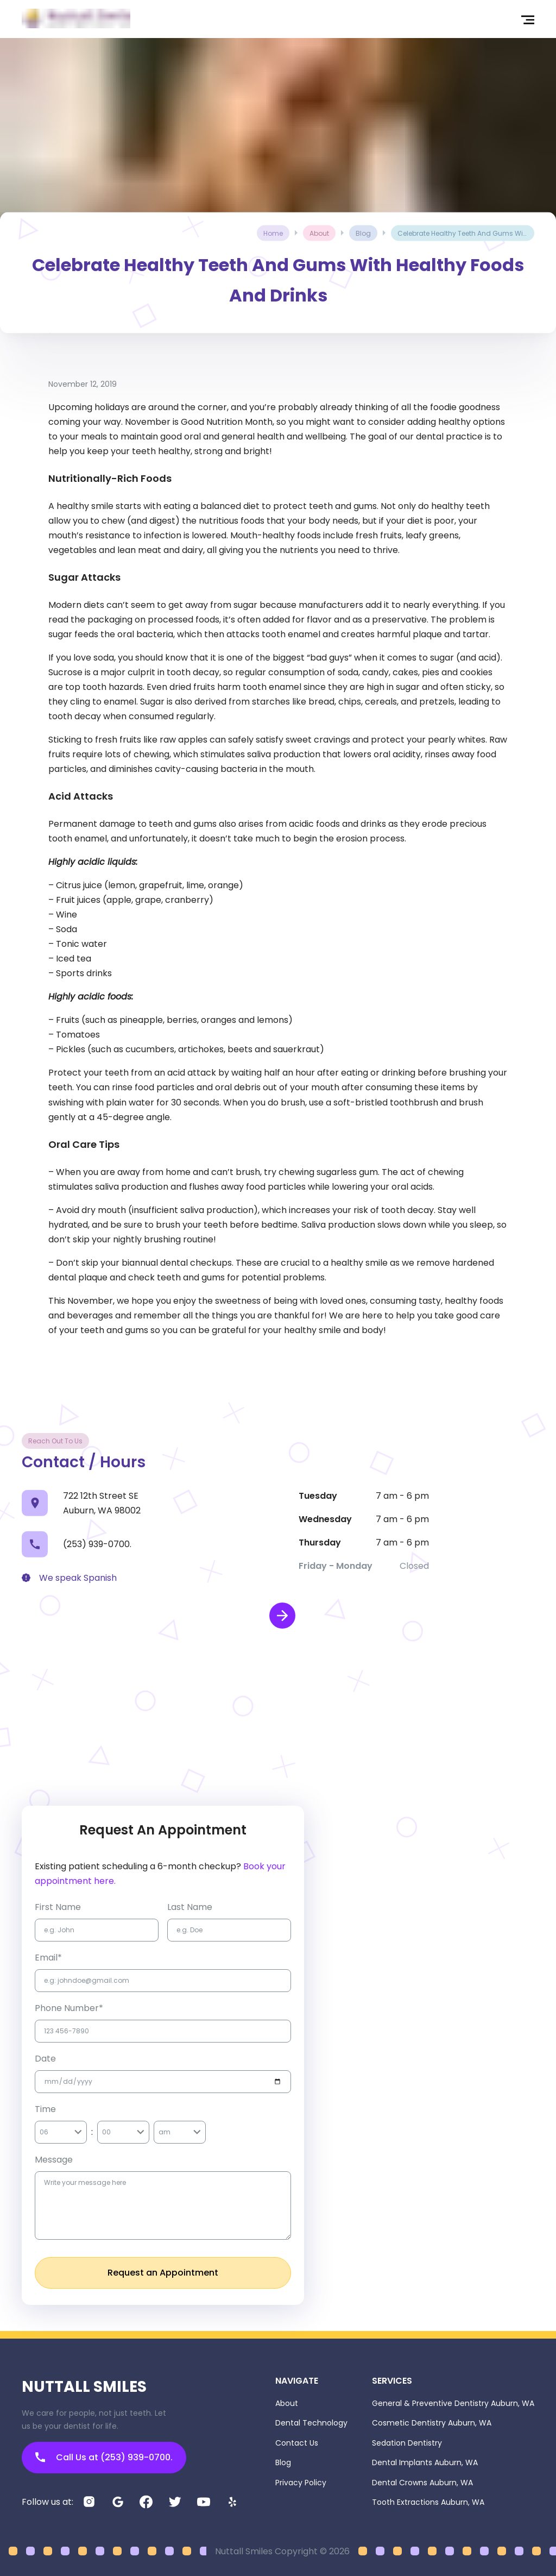  I want to click on Call Us at (253) 939-0700., so click(104, 2457).